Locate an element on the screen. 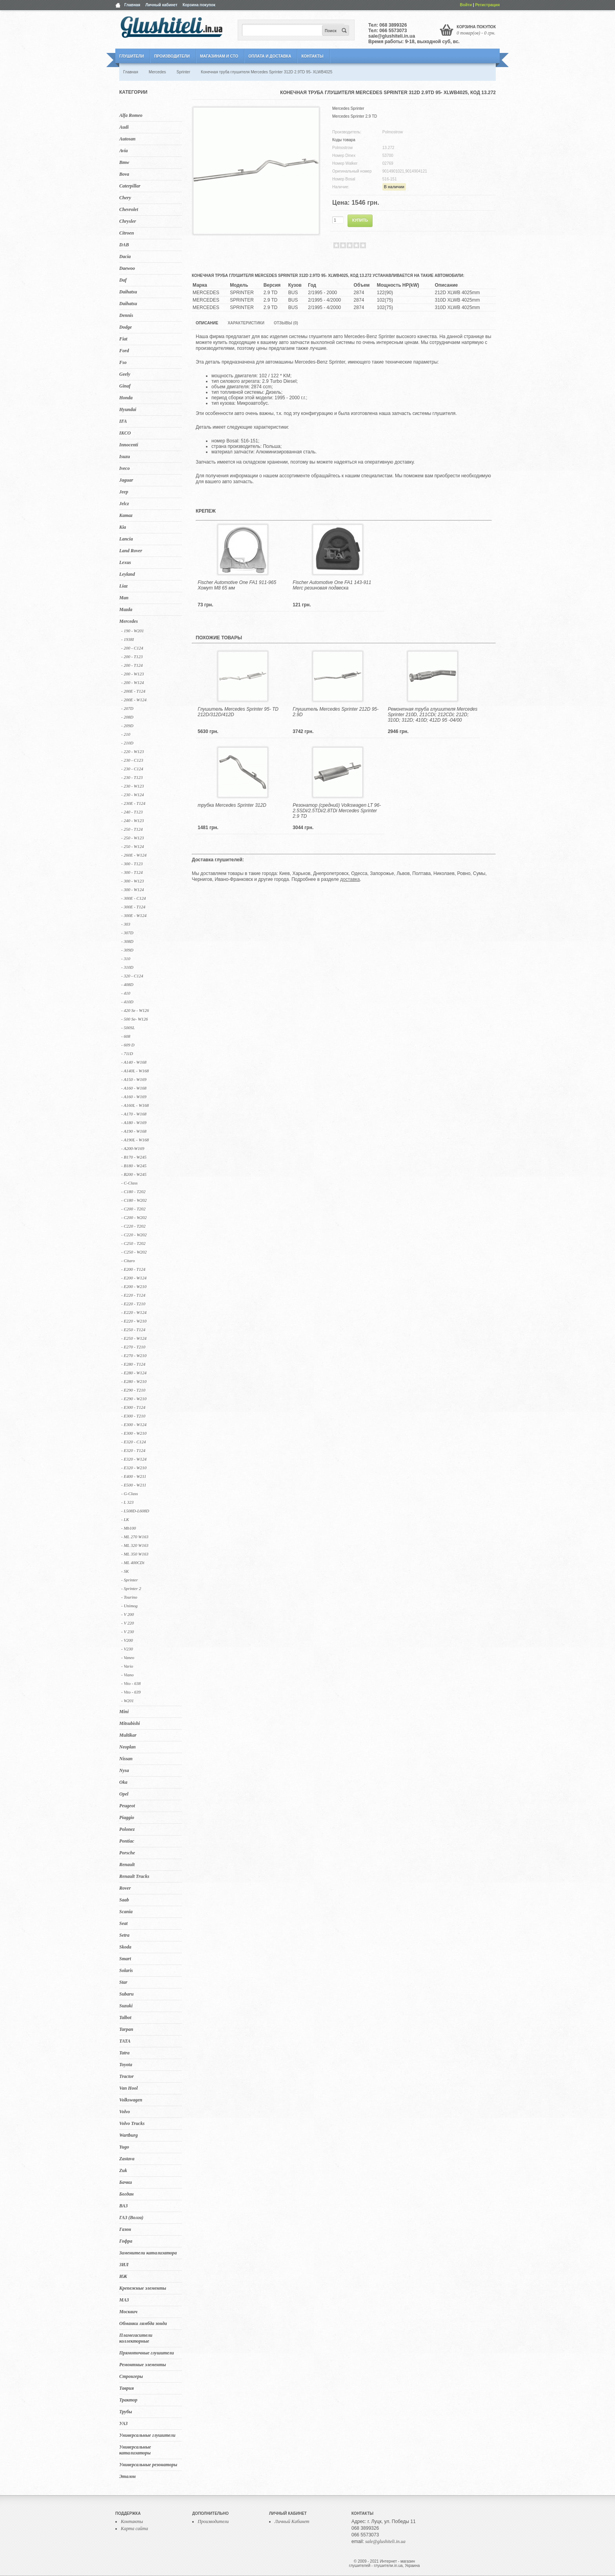  Богдан is located at coordinates (126, 2194).